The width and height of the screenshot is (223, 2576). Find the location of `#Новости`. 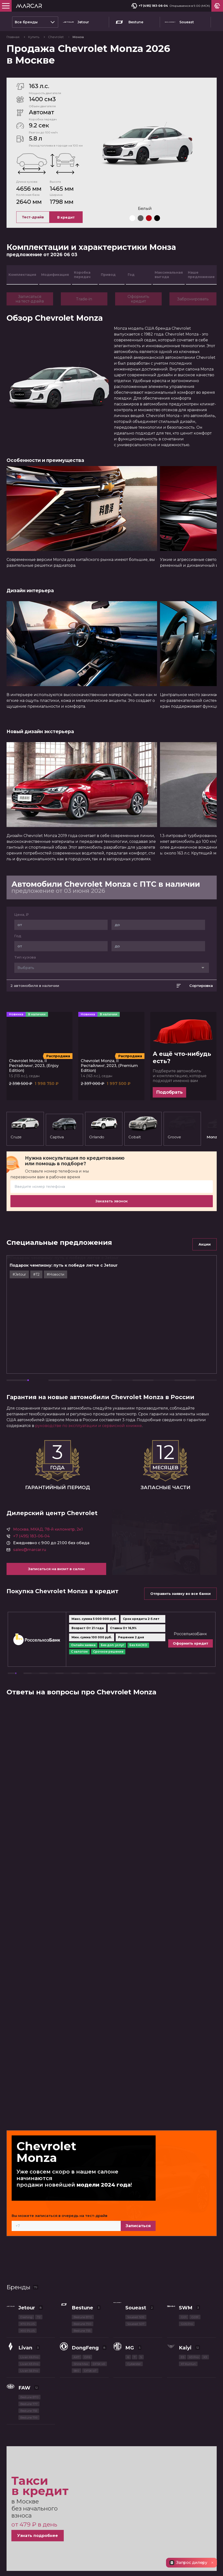

#Новости is located at coordinates (55, 1274).